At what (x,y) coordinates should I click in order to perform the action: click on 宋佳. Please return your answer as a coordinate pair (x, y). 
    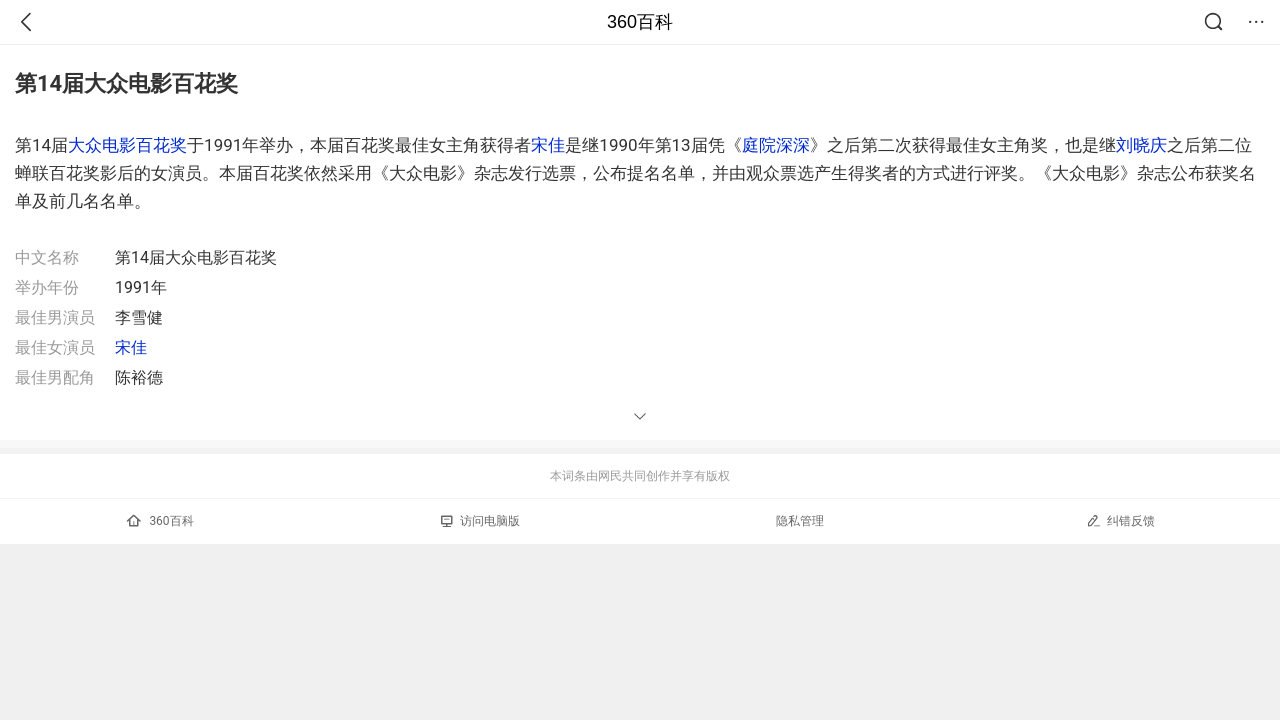
    Looking at the image, I should click on (548, 145).